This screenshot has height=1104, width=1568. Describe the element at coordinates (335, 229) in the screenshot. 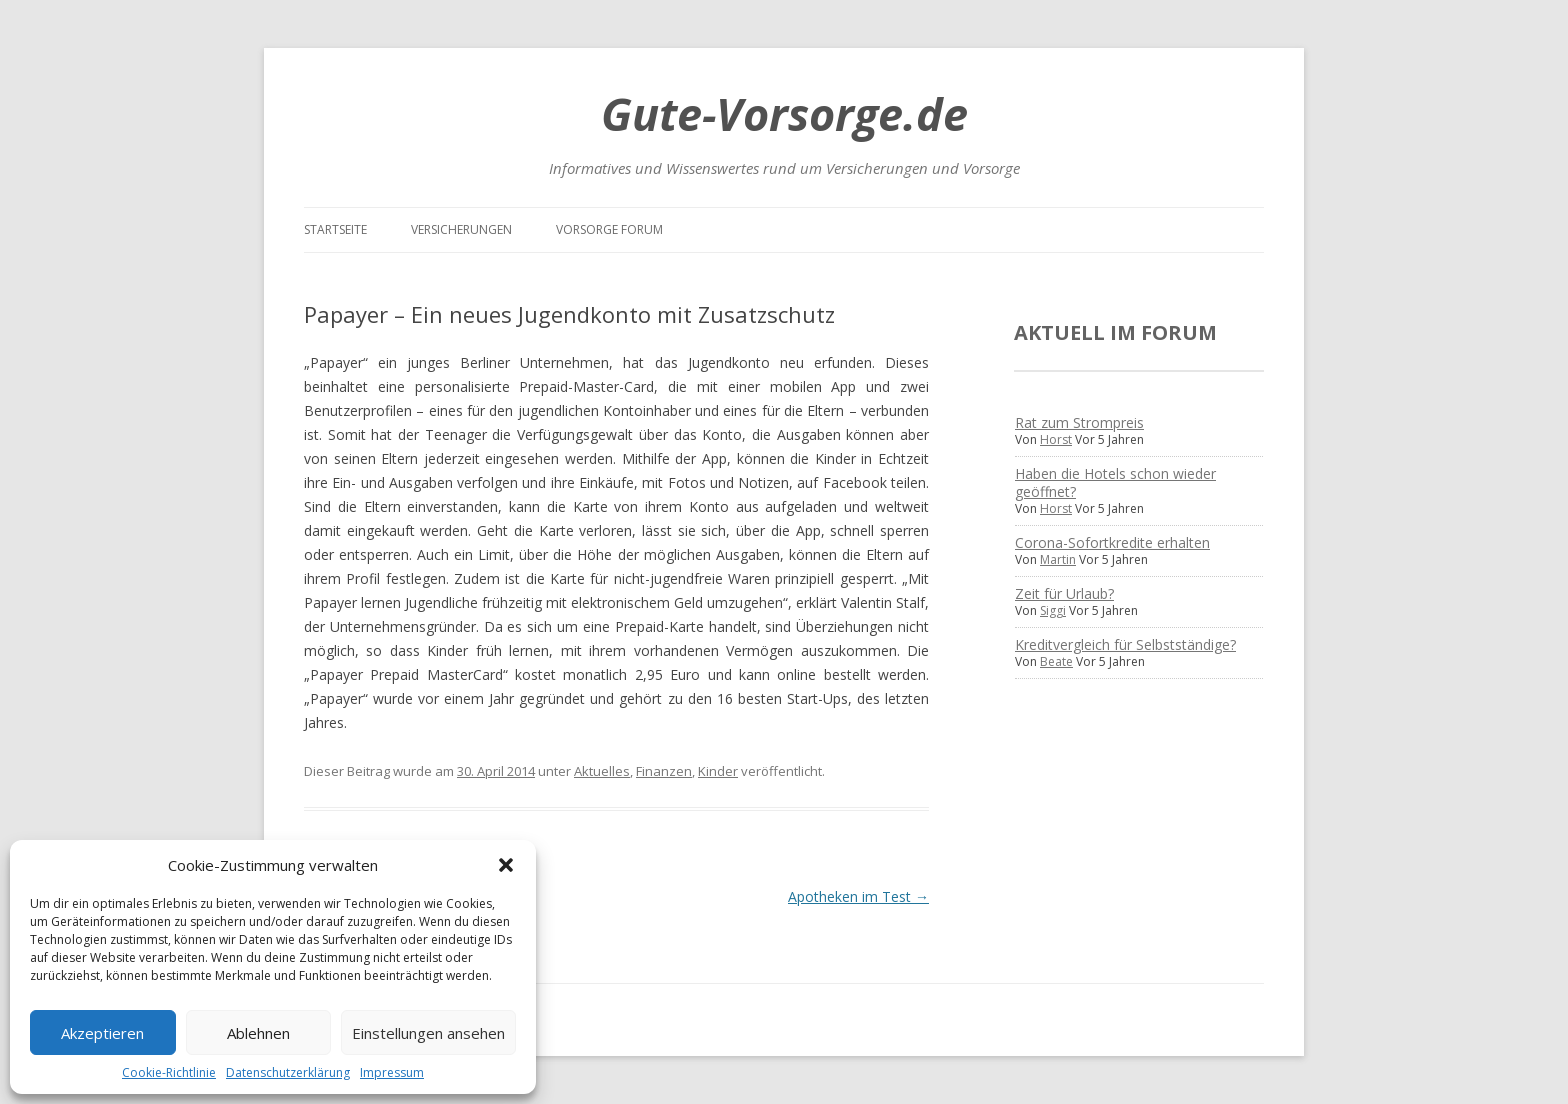

I see `Startseite` at that location.